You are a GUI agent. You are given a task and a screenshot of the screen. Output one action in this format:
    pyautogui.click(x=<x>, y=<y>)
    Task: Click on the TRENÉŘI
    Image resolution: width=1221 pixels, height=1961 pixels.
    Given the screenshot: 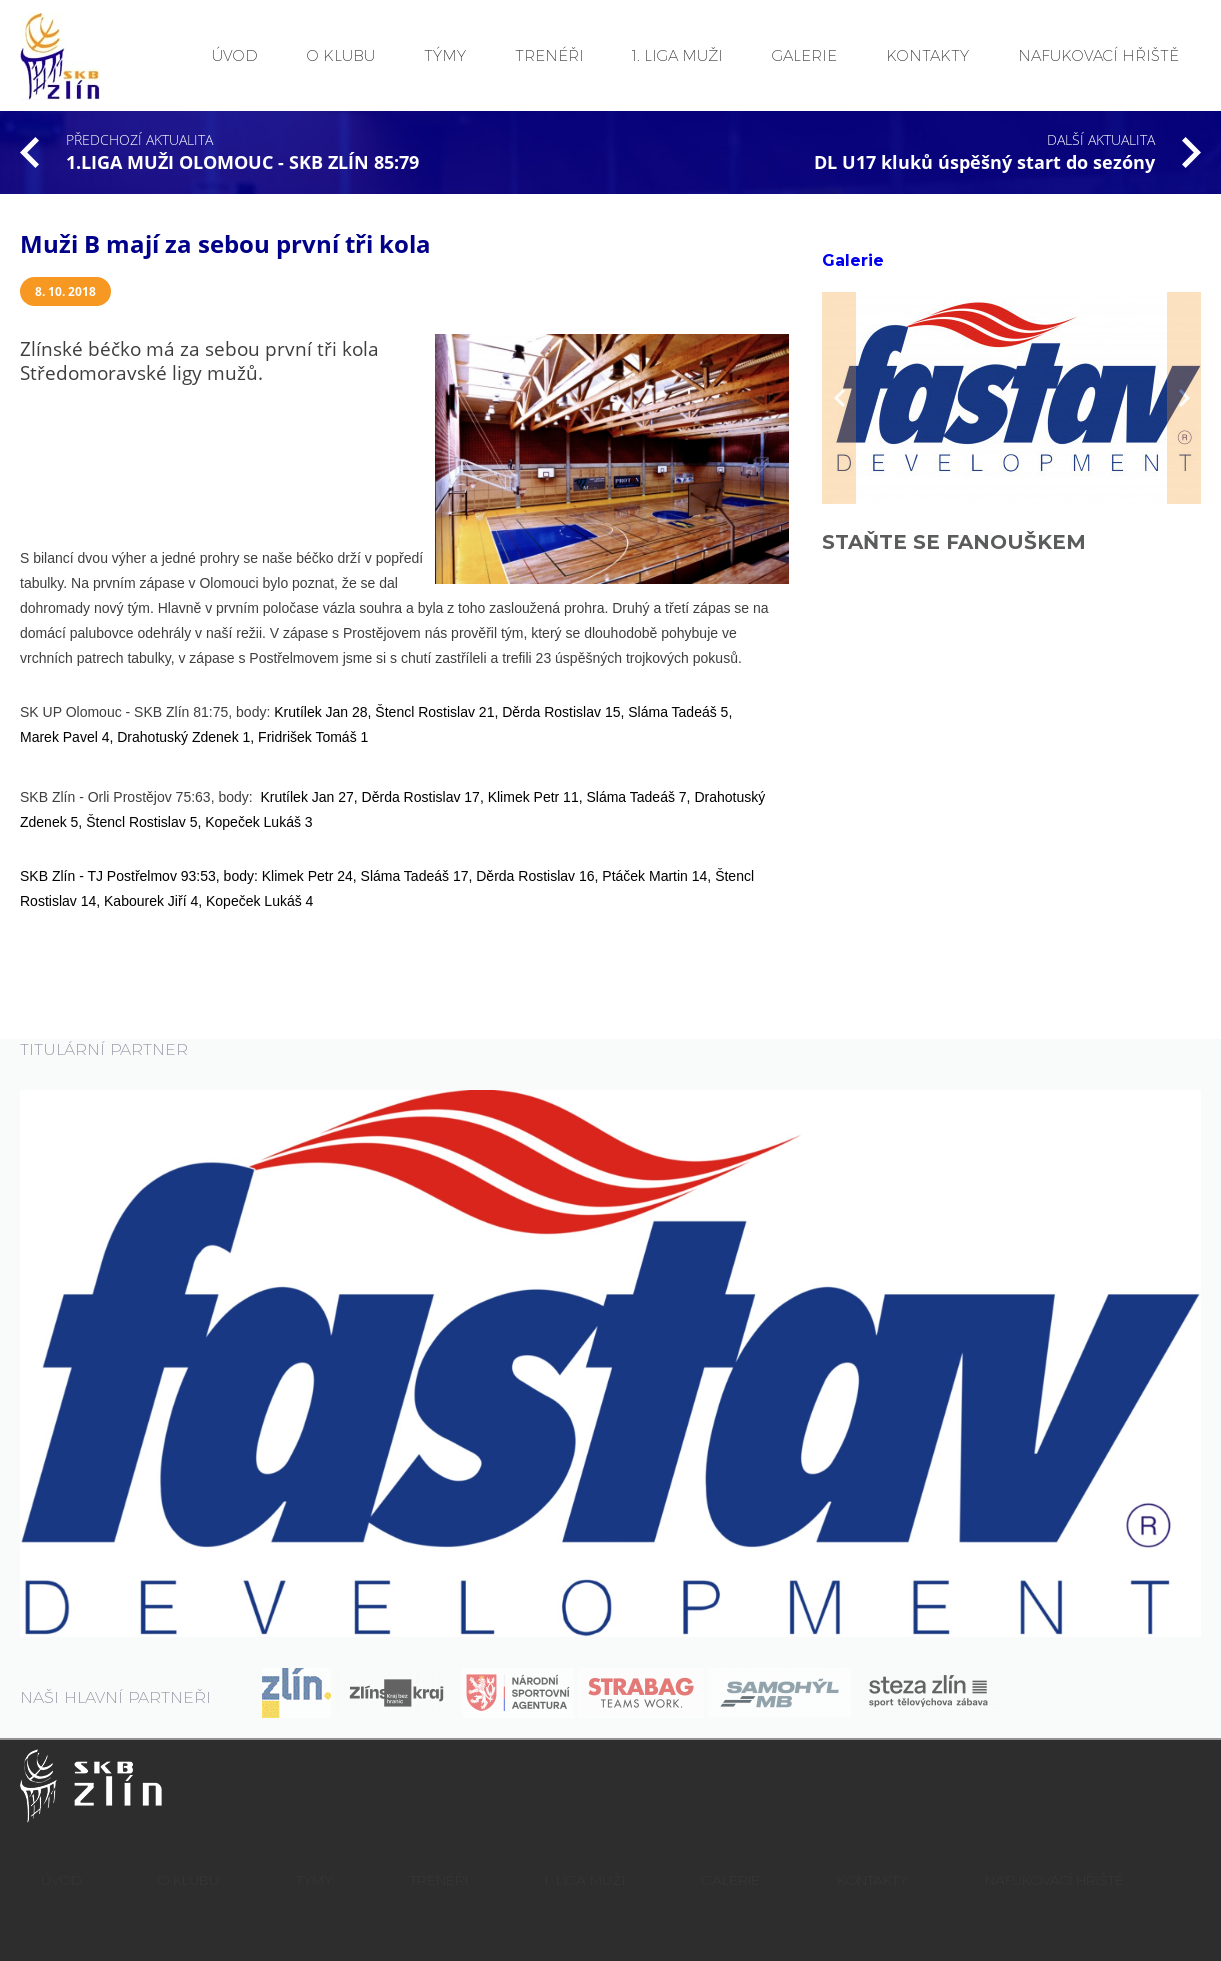 What is the action you would take?
    pyautogui.click(x=549, y=55)
    